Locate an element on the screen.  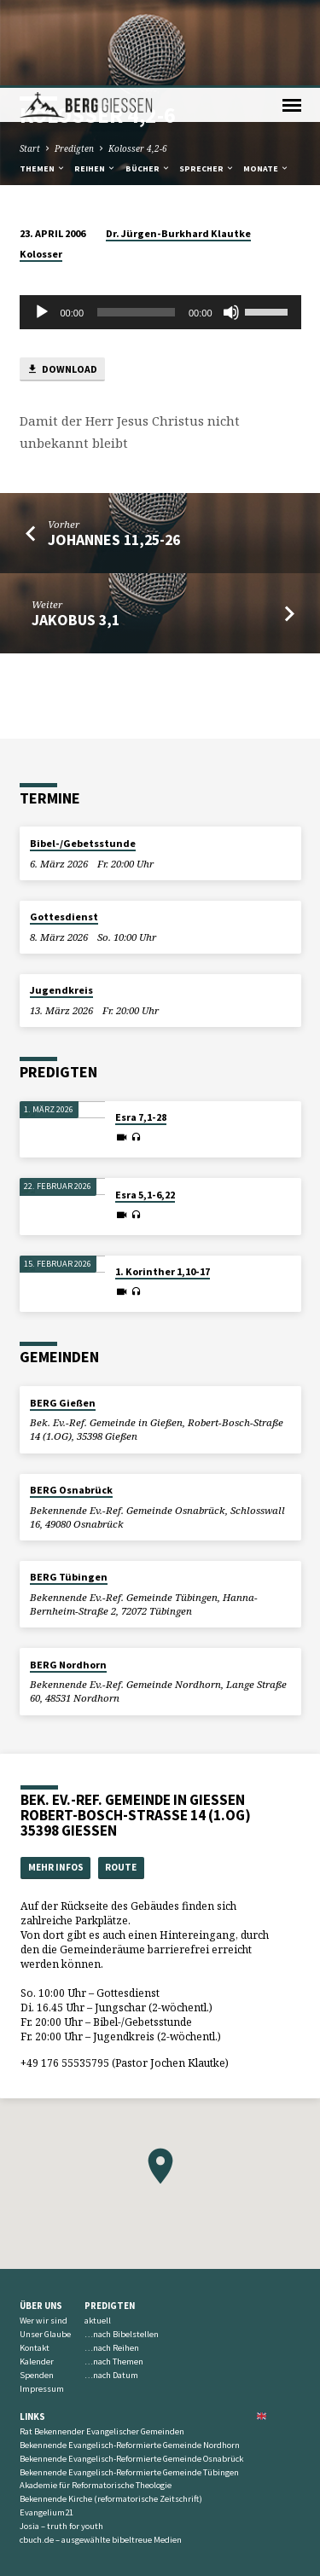
…nach Datum is located at coordinates (111, 2289).